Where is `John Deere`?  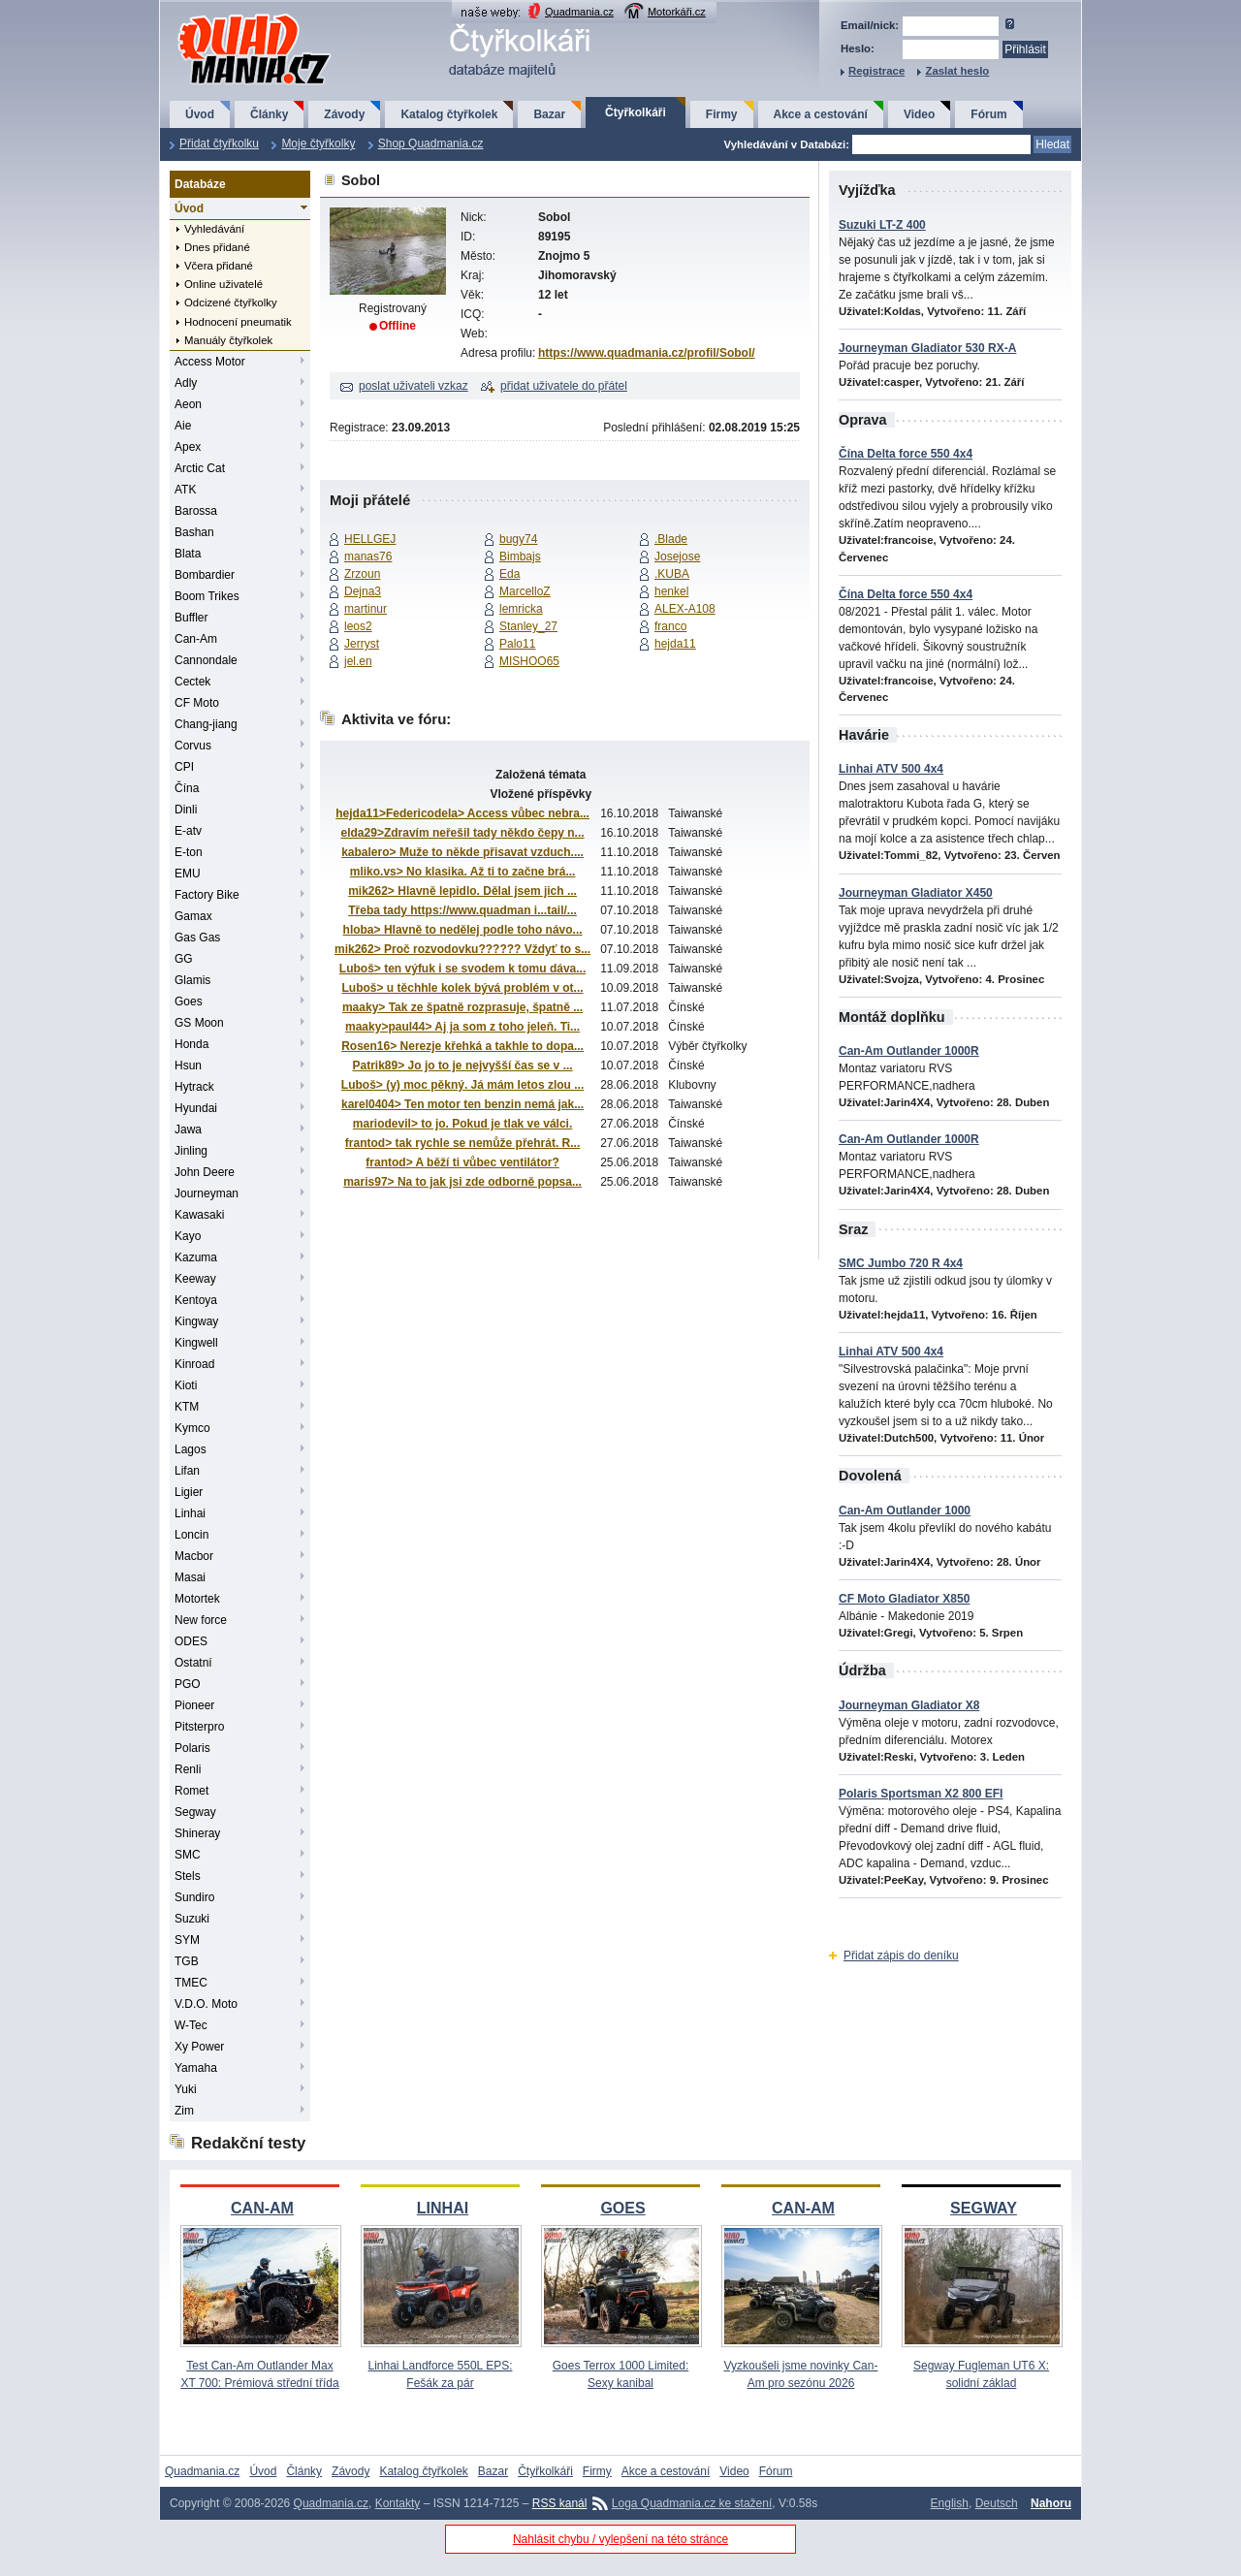 John Deere is located at coordinates (205, 1172).